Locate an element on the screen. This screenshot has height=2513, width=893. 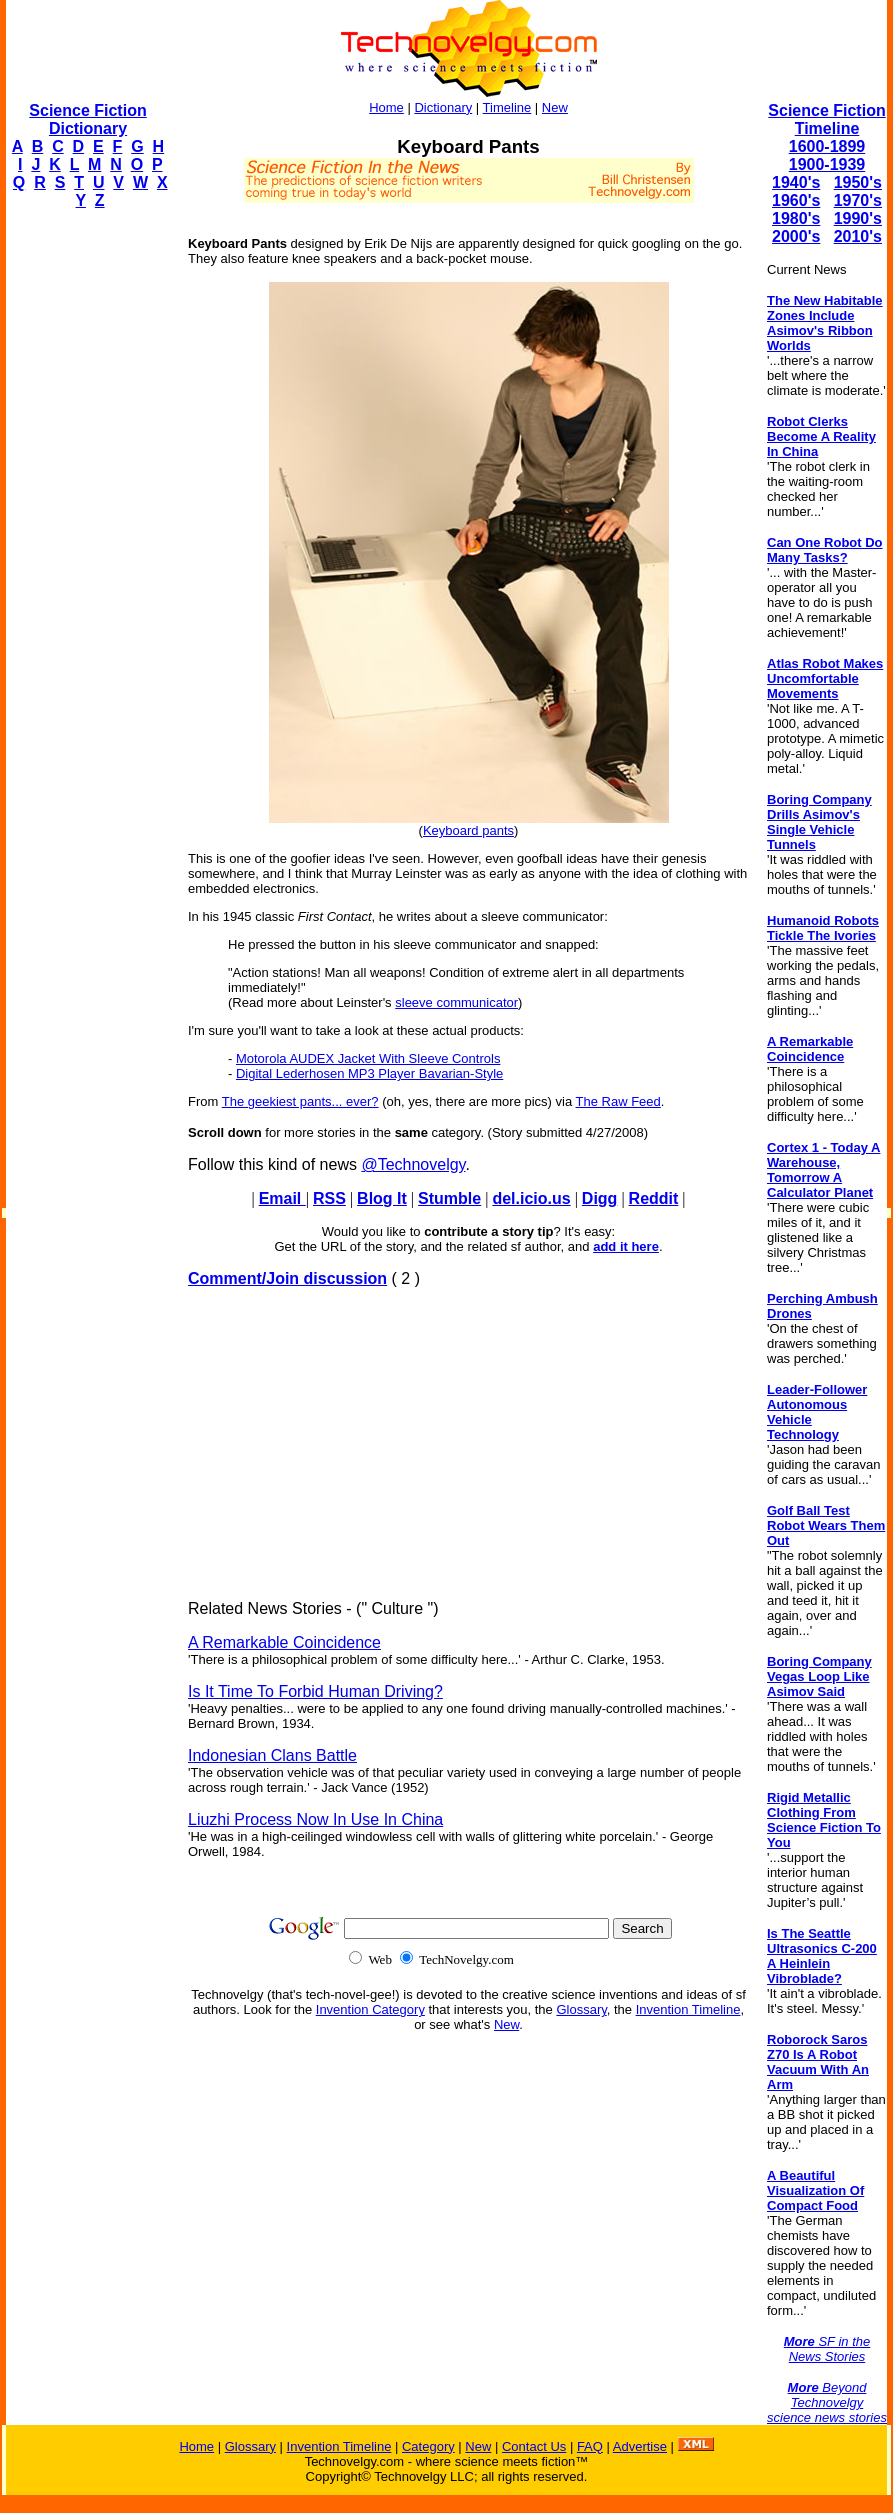
Science Fiction Dictionary is located at coordinates (87, 119).